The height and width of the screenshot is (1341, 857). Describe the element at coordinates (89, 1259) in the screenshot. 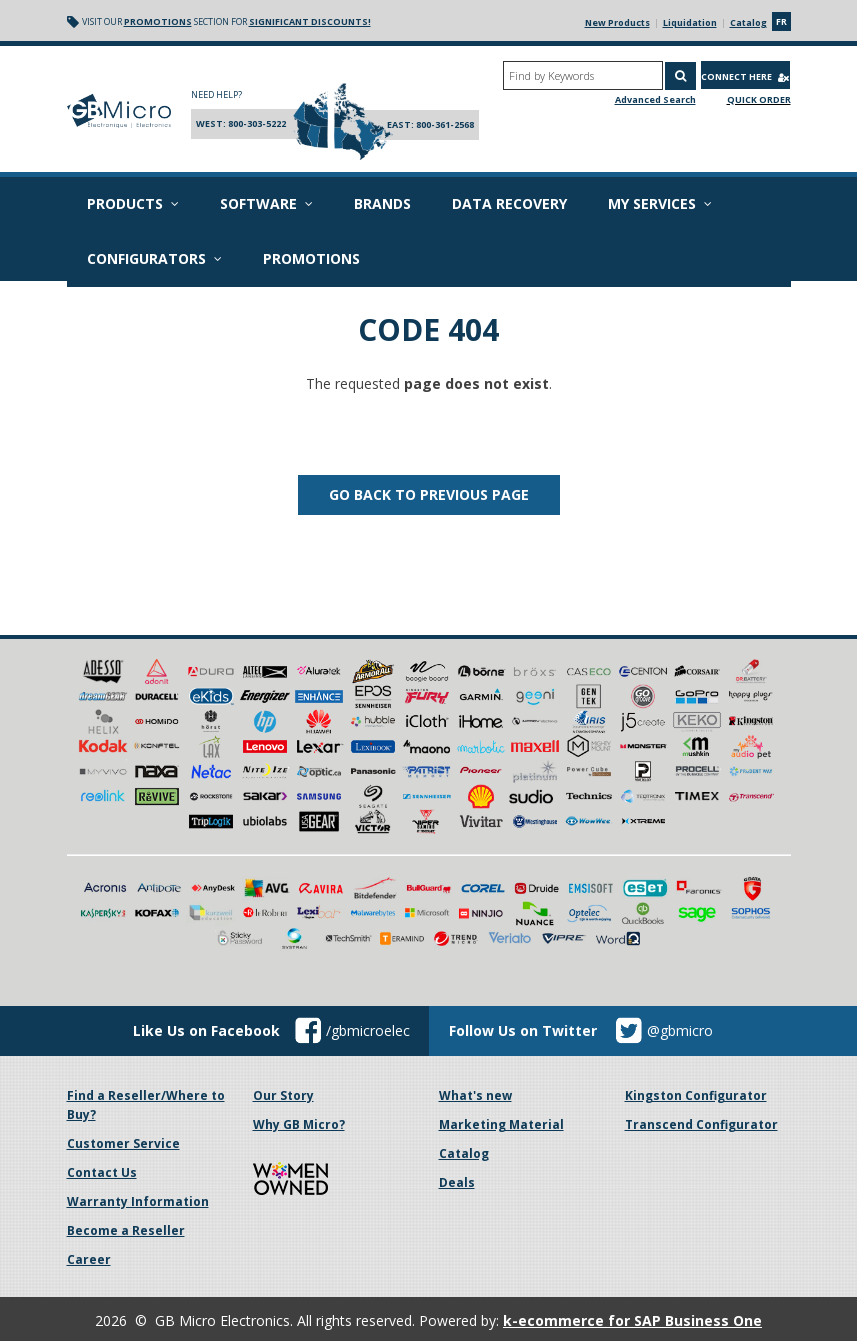

I see `Career` at that location.